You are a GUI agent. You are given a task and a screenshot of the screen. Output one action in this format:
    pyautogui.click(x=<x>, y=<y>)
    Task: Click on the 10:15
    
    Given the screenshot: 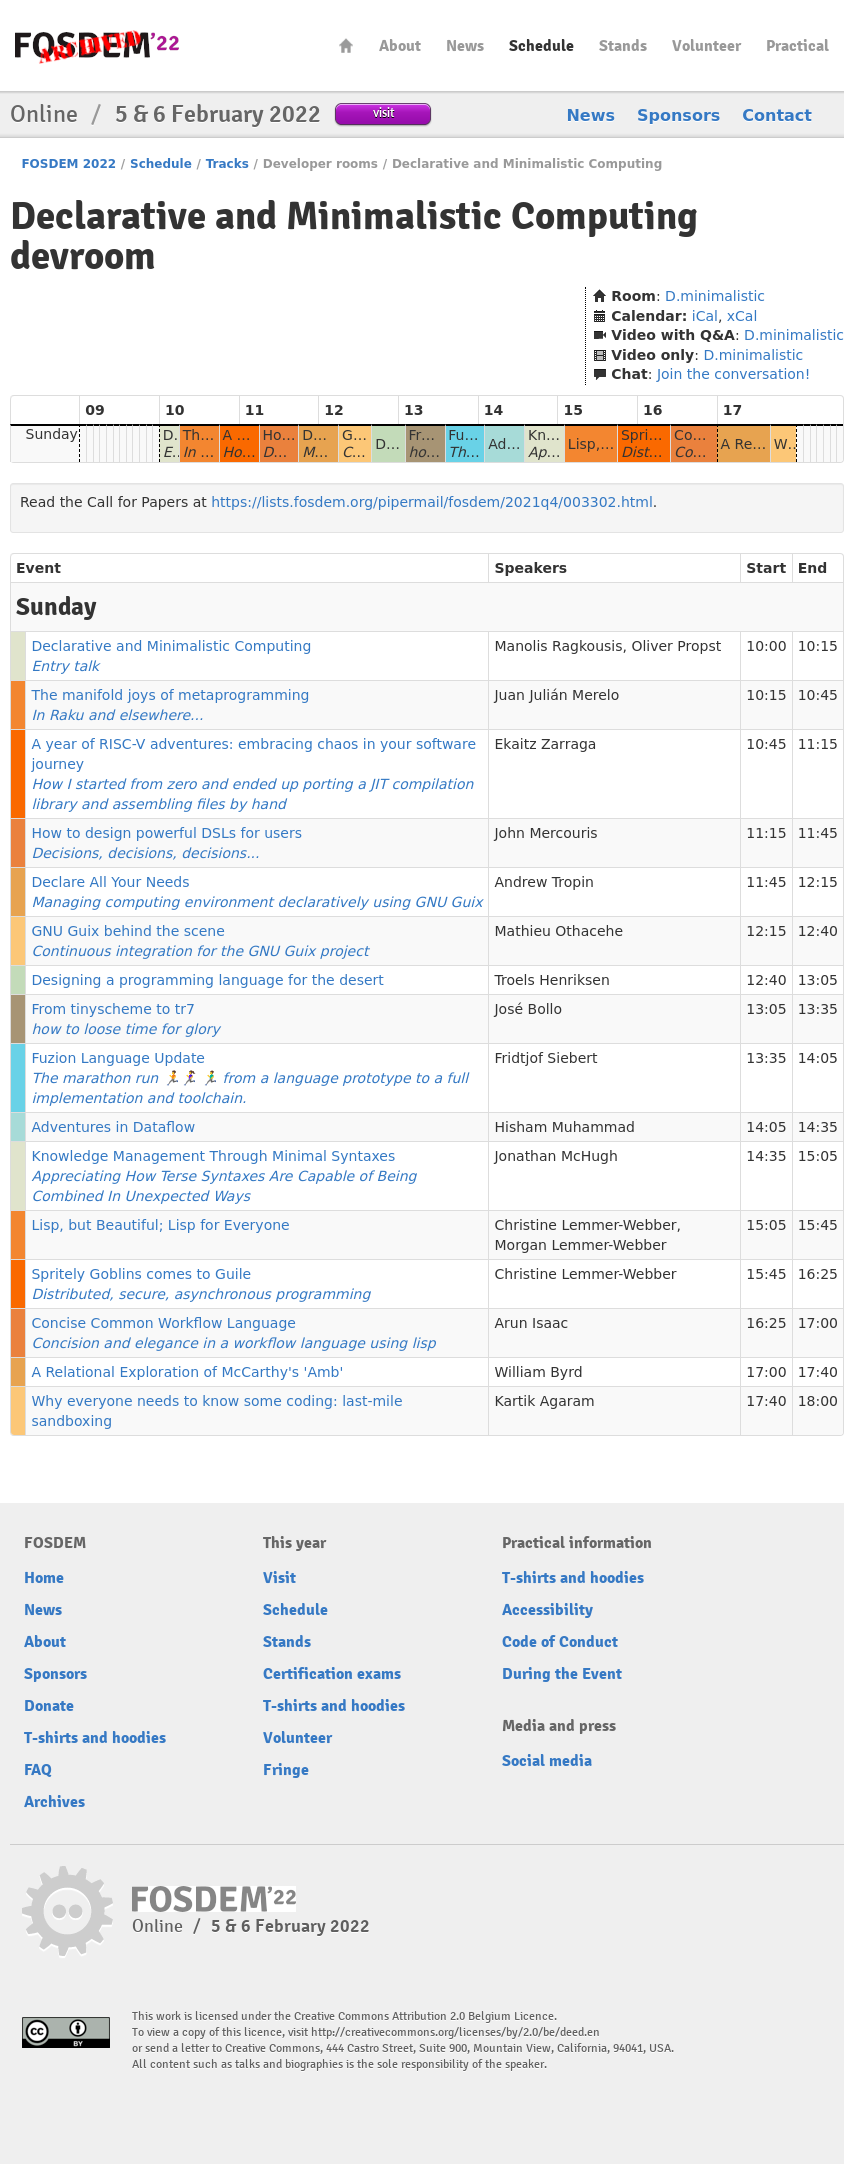 What is the action you would take?
    pyautogui.click(x=818, y=646)
    